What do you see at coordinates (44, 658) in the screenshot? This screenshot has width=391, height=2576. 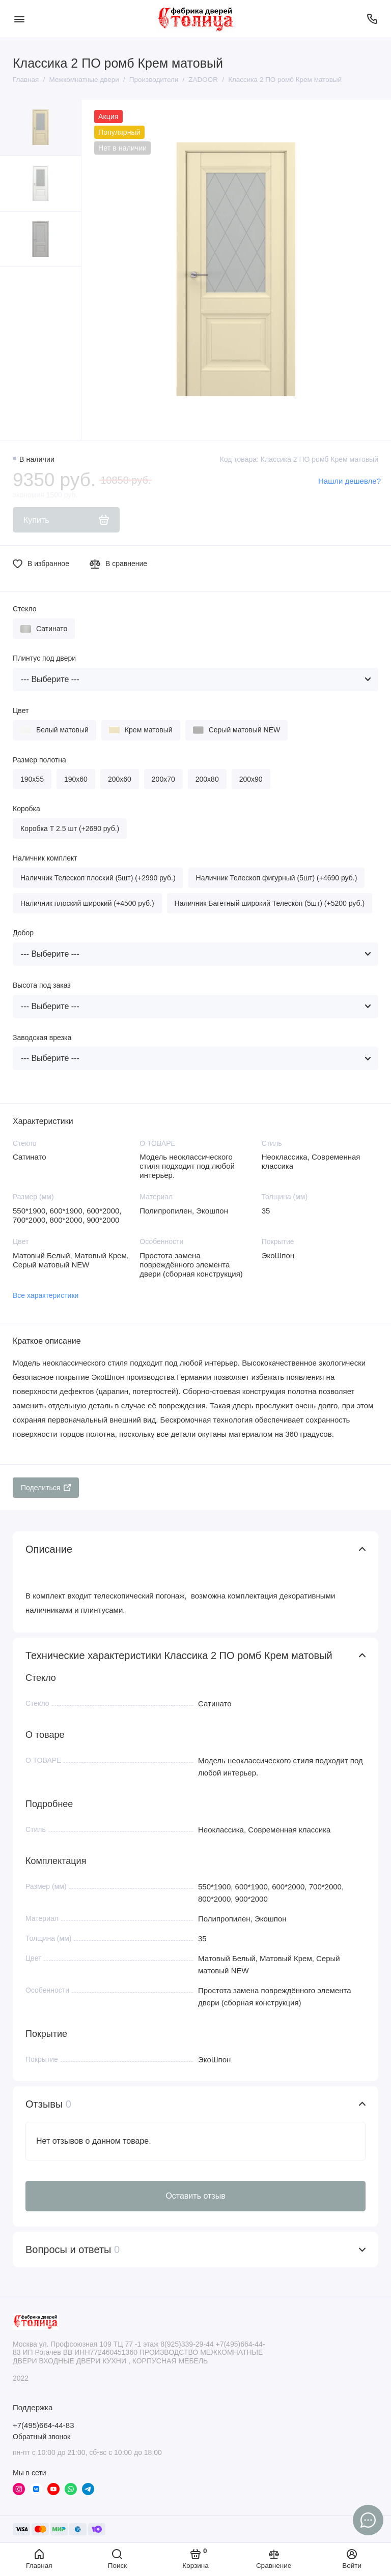 I see `Плинтус под двери` at bounding box center [44, 658].